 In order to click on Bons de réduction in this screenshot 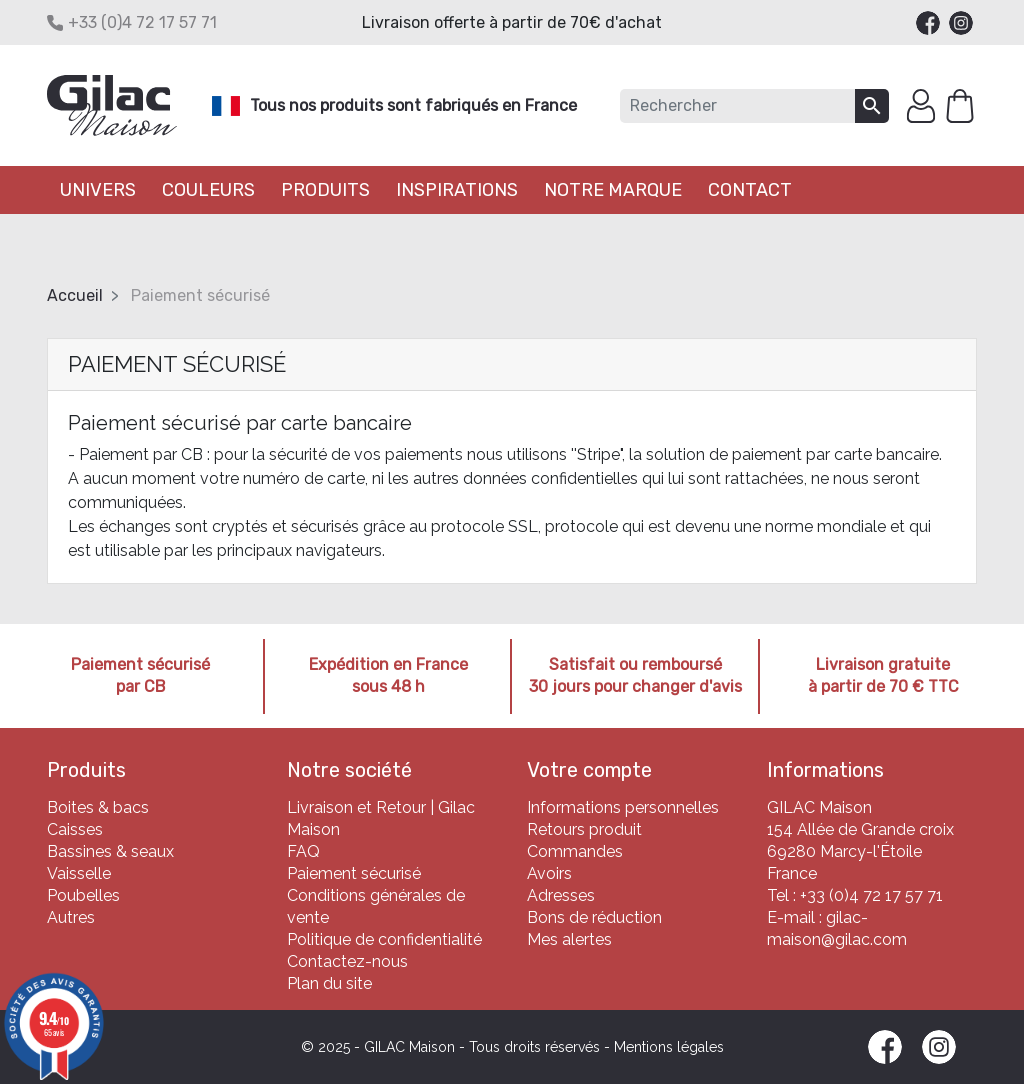, I will do `click(594, 917)`.